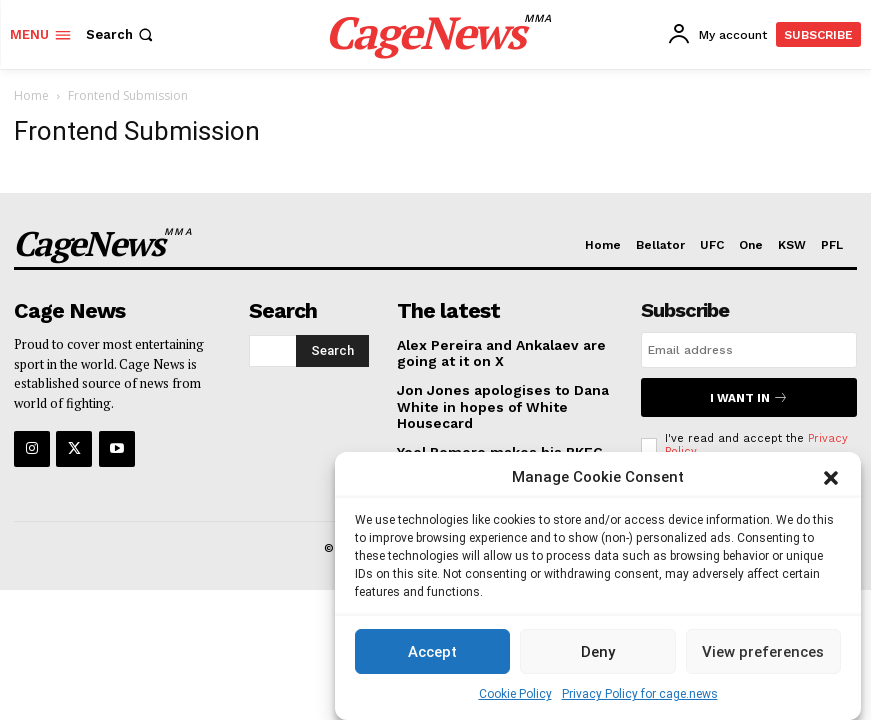 This screenshot has height=720, width=871. What do you see at coordinates (31, 95) in the screenshot?
I see `Home` at bounding box center [31, 95].